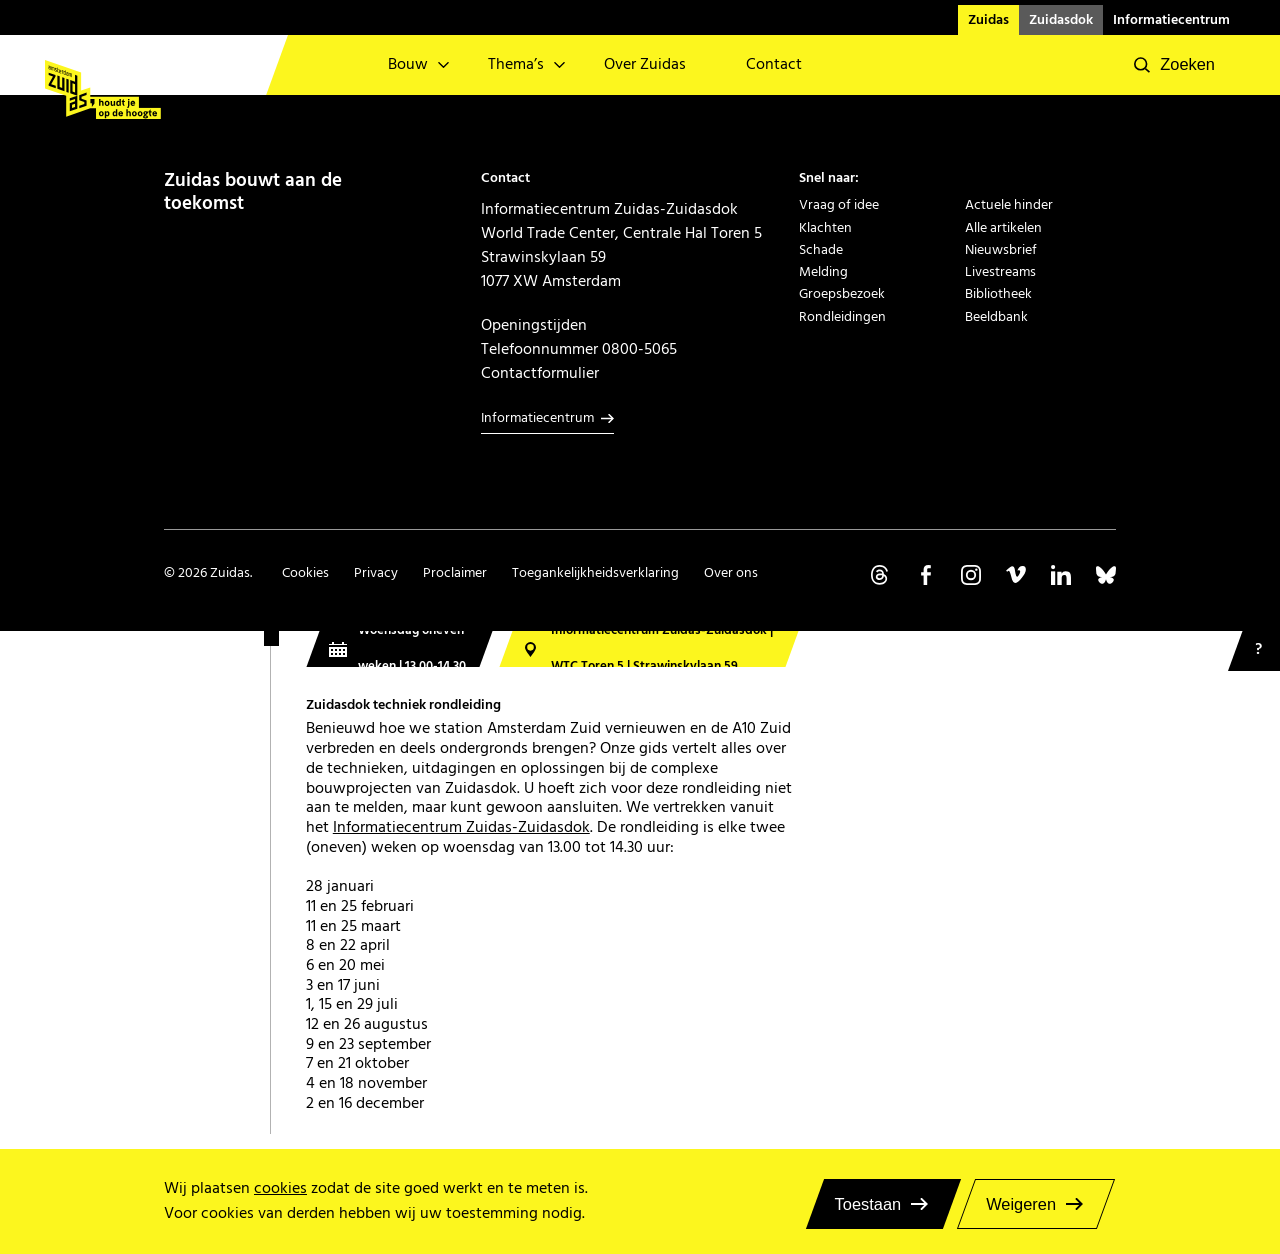 The height and width of the screenshot is (1254, 1280). Describe the element at coordinates (645, 64) in the screenshot. I see `Over Zuidas` at that location.